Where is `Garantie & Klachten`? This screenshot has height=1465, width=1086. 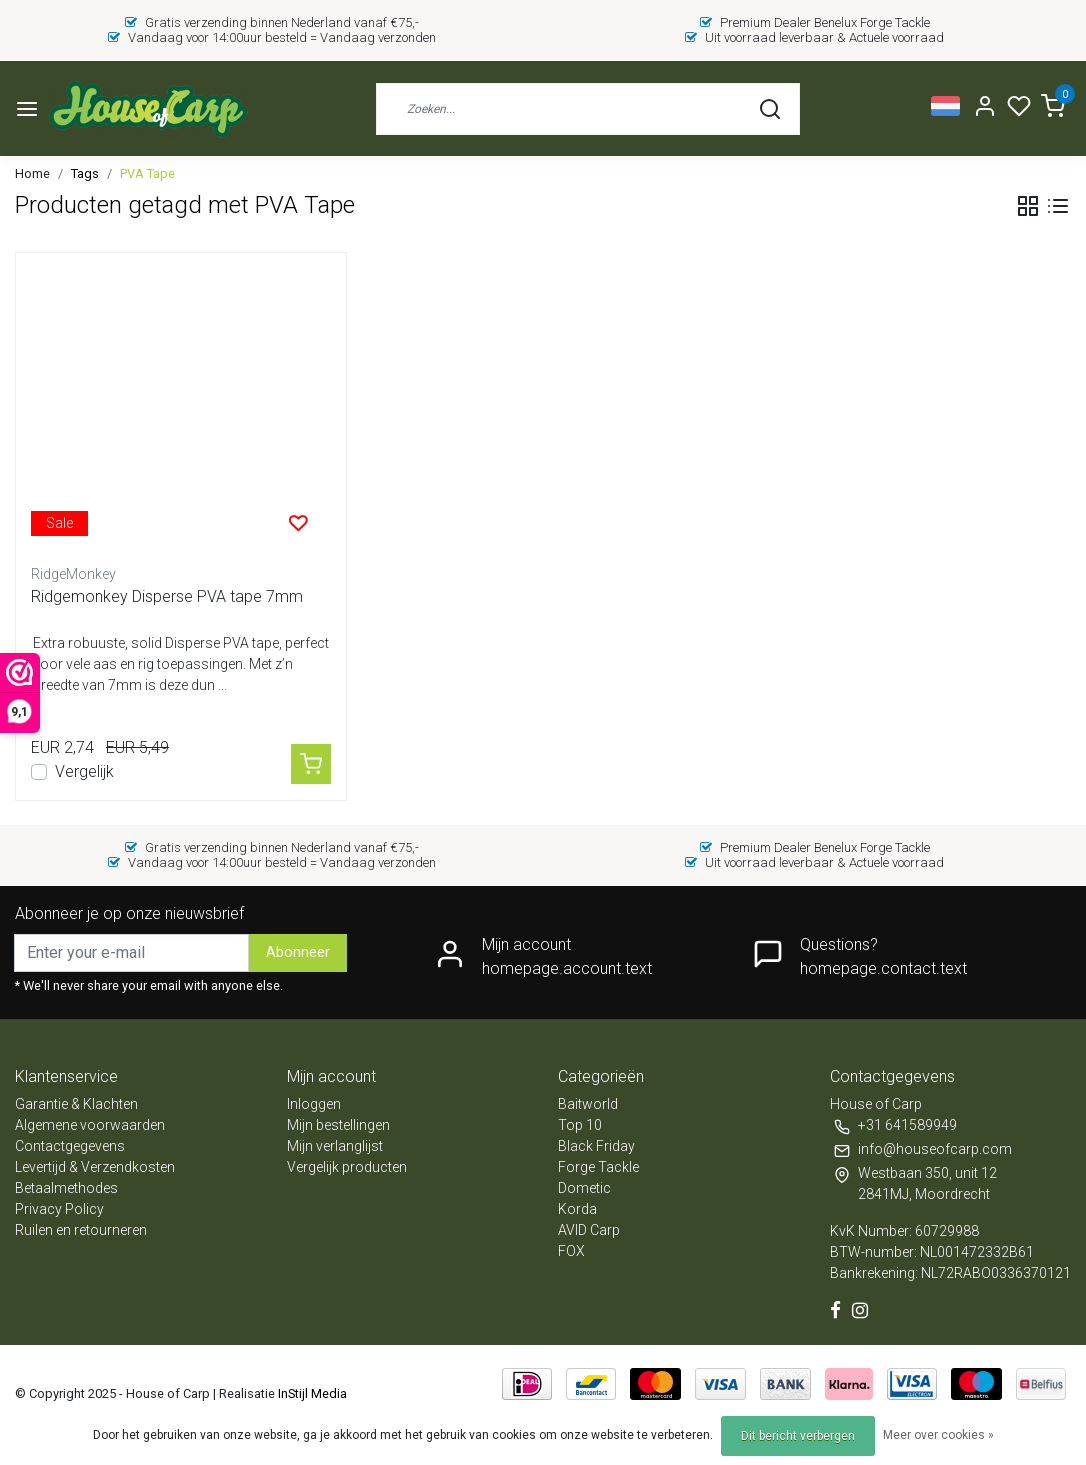 Garantie & Klachten is located at coordinates (76, 1104).